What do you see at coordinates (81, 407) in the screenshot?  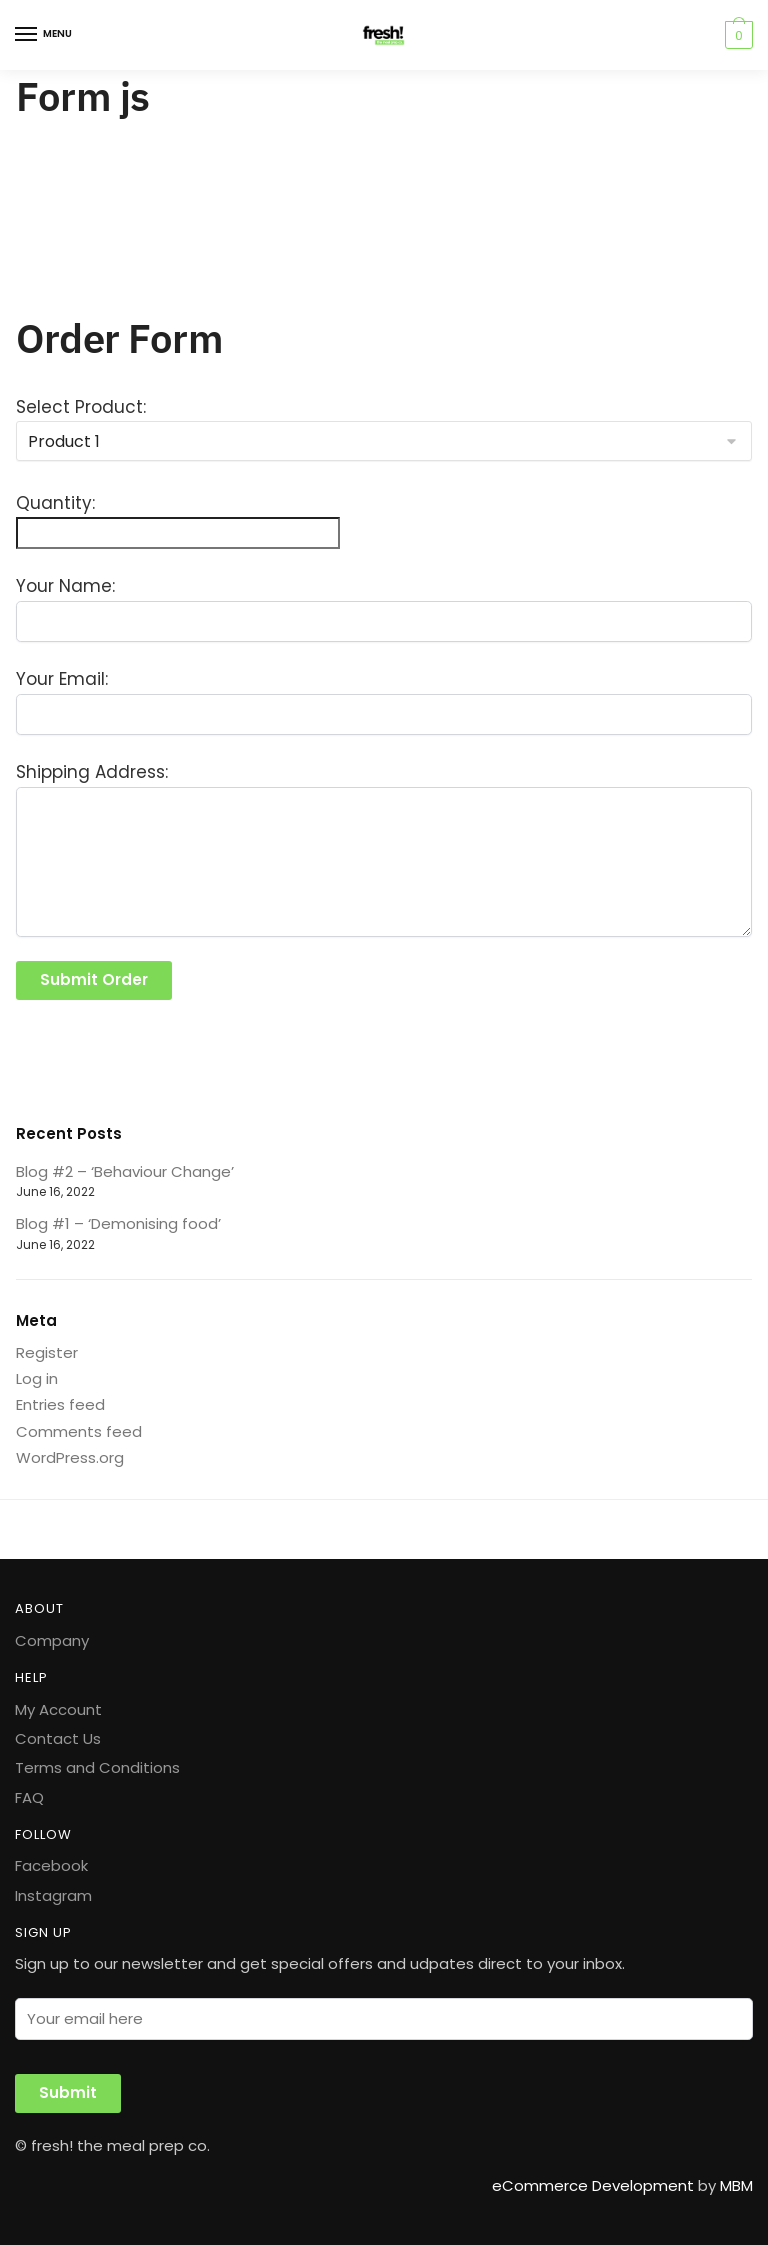 I see `Select Product:` at bounding box center [81, 407].